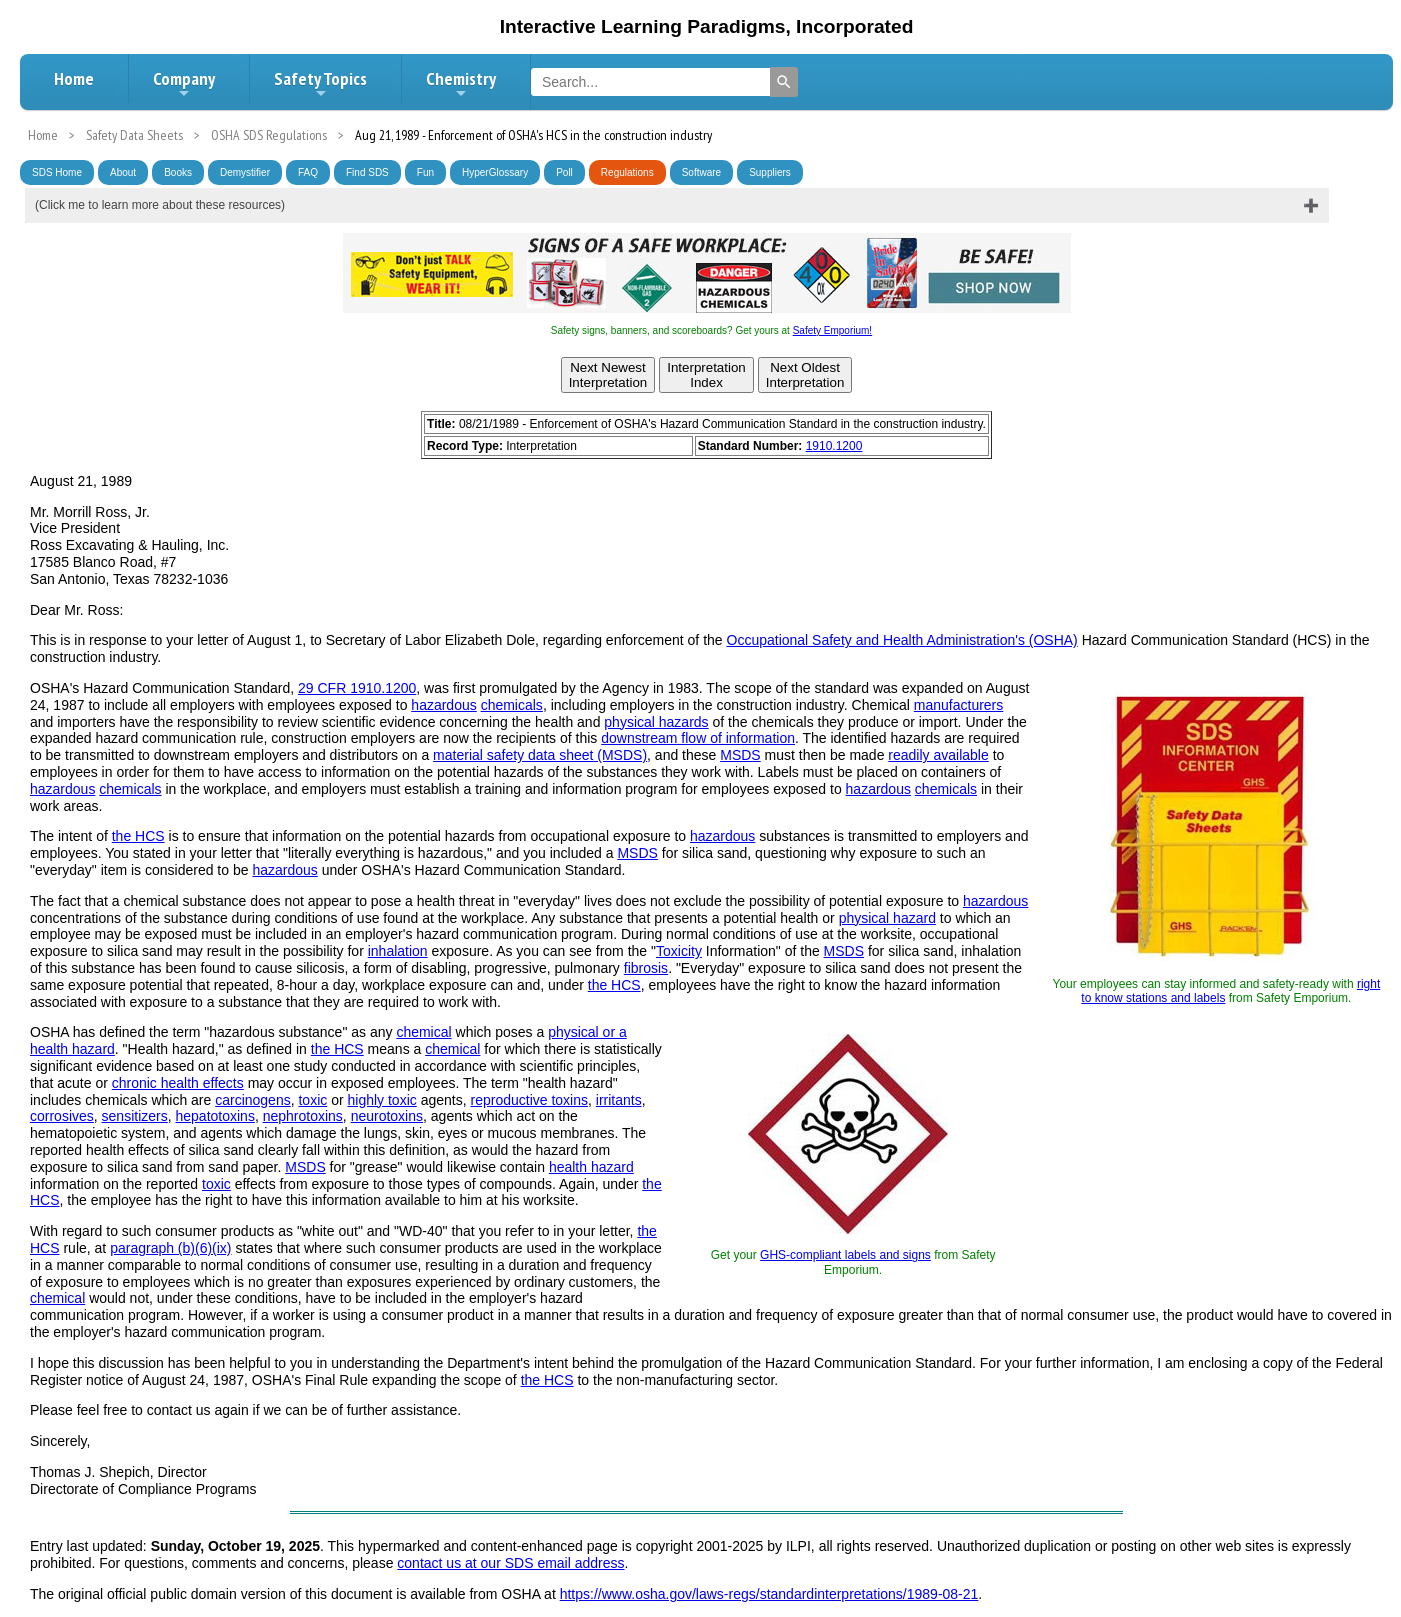 Image resolution: width=1401 pixels, height=1617 pixels. What do you see at coordinates (160, 205) in the screenshot?
I see `(Click me to learn more about these resources)` at bounding box center [160, 205].